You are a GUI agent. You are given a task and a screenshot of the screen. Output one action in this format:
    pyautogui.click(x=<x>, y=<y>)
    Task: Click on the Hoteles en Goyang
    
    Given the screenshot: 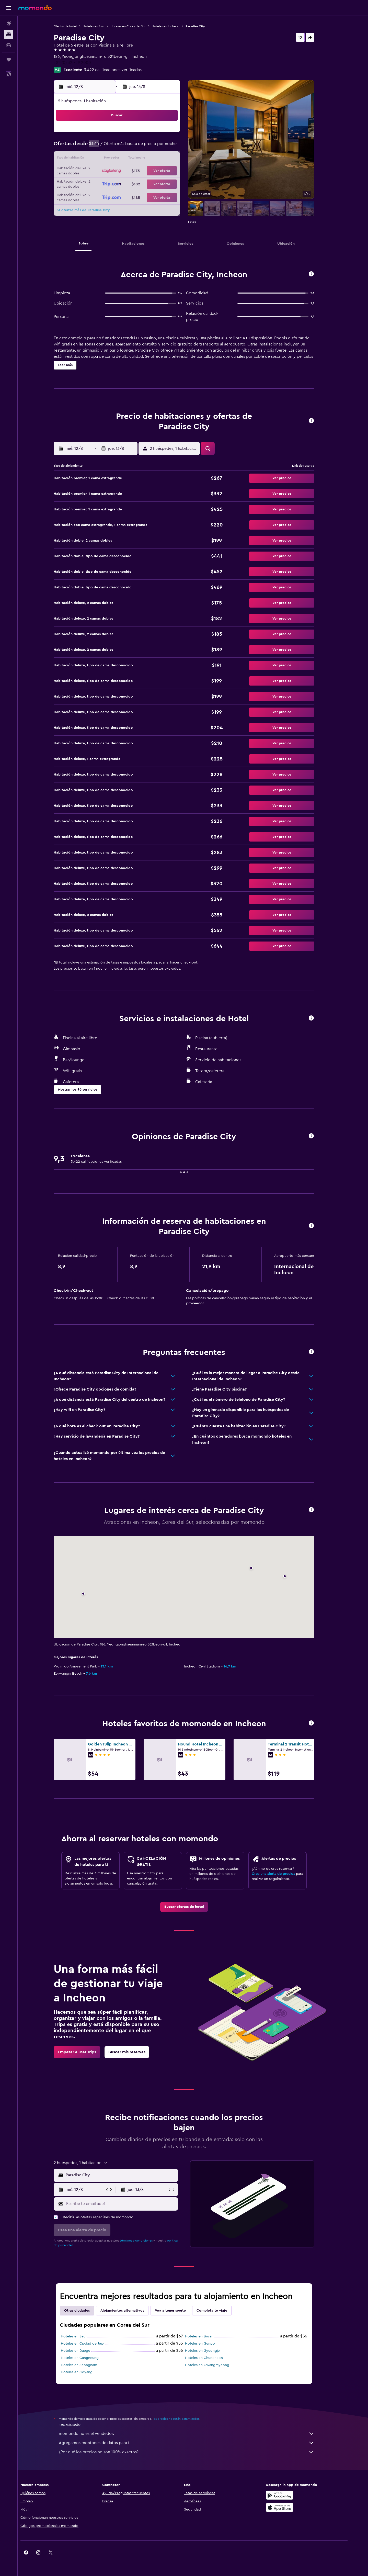 What is the action you would take?
    pyautogui.click(x=85, y=2372)
    